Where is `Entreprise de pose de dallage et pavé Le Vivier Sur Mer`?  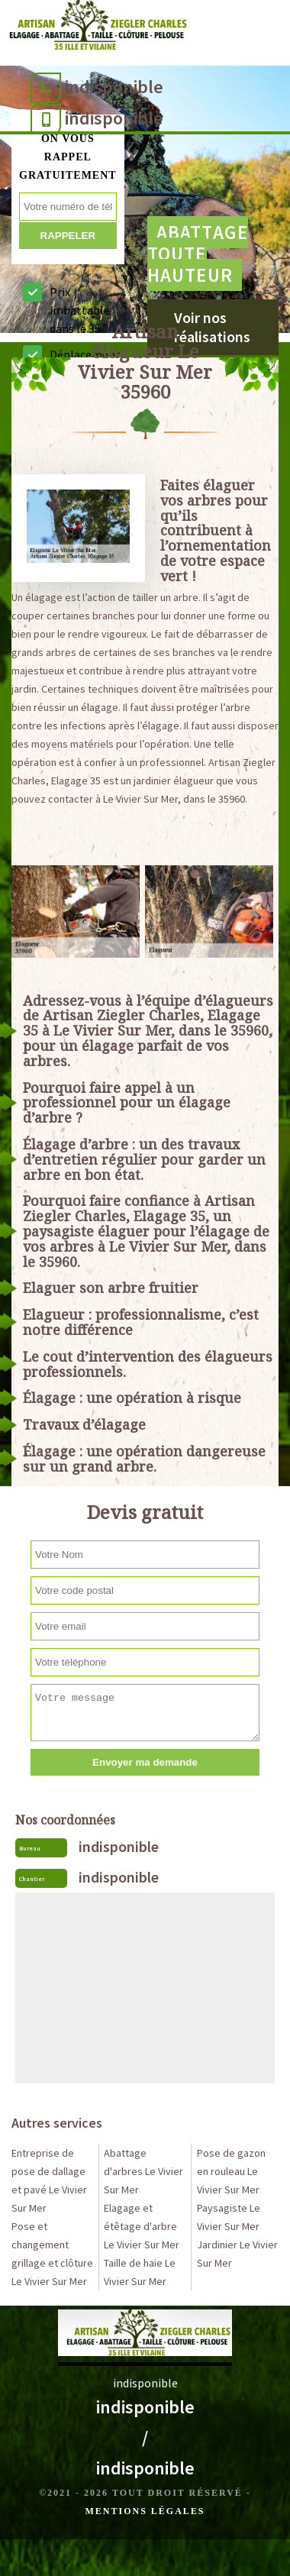 Entreprise de pose de dallage et pavé Le Vivier Sur Mer is located at coordinates (49, 2180).